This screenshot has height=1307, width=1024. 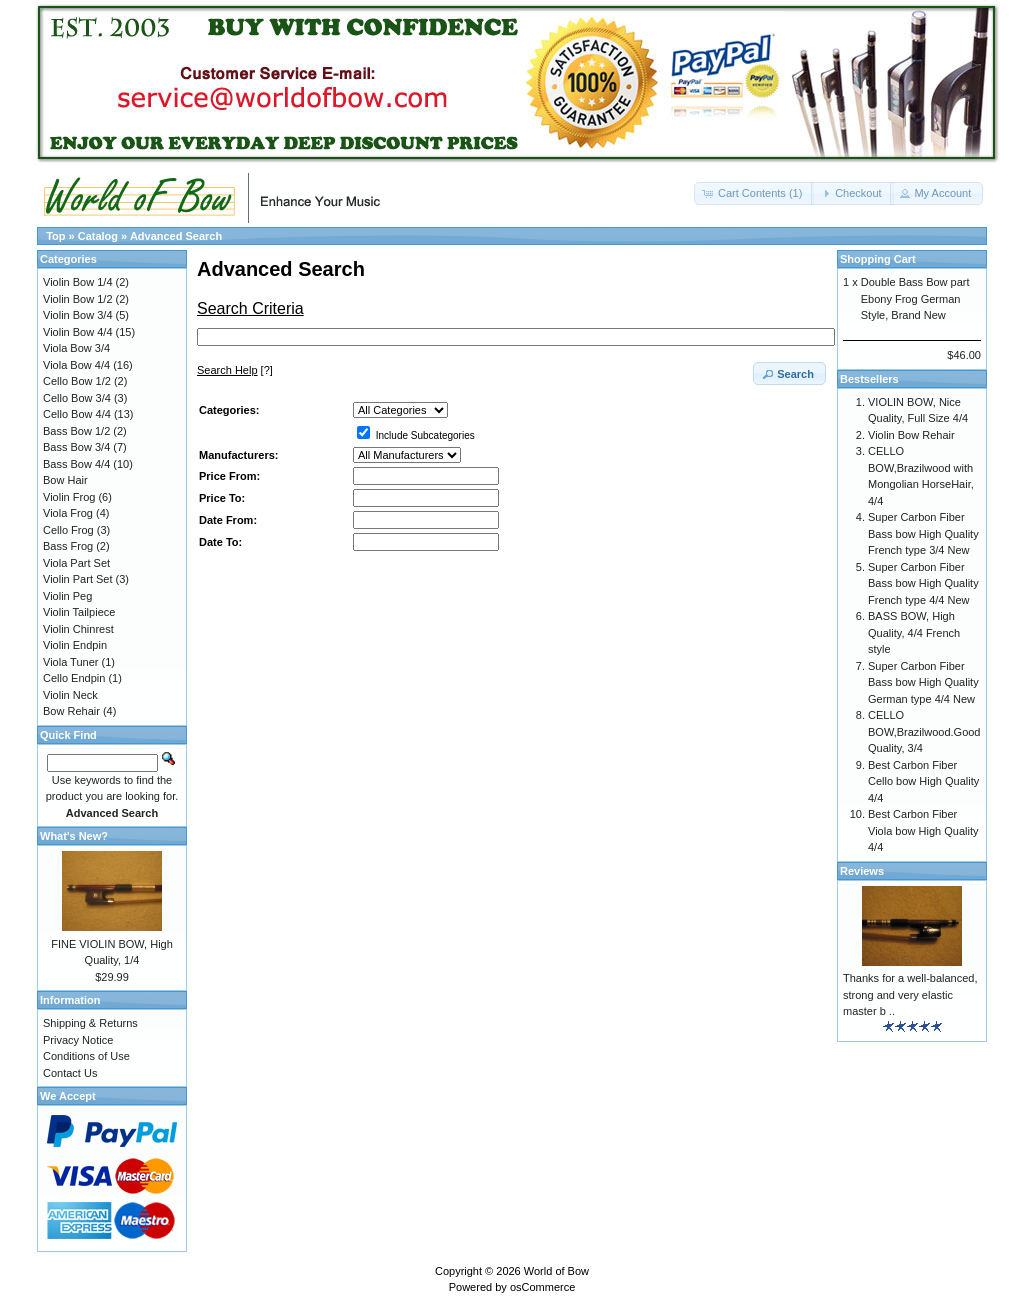 I want to click on Violin Endpin, so click(x=75, y=645).